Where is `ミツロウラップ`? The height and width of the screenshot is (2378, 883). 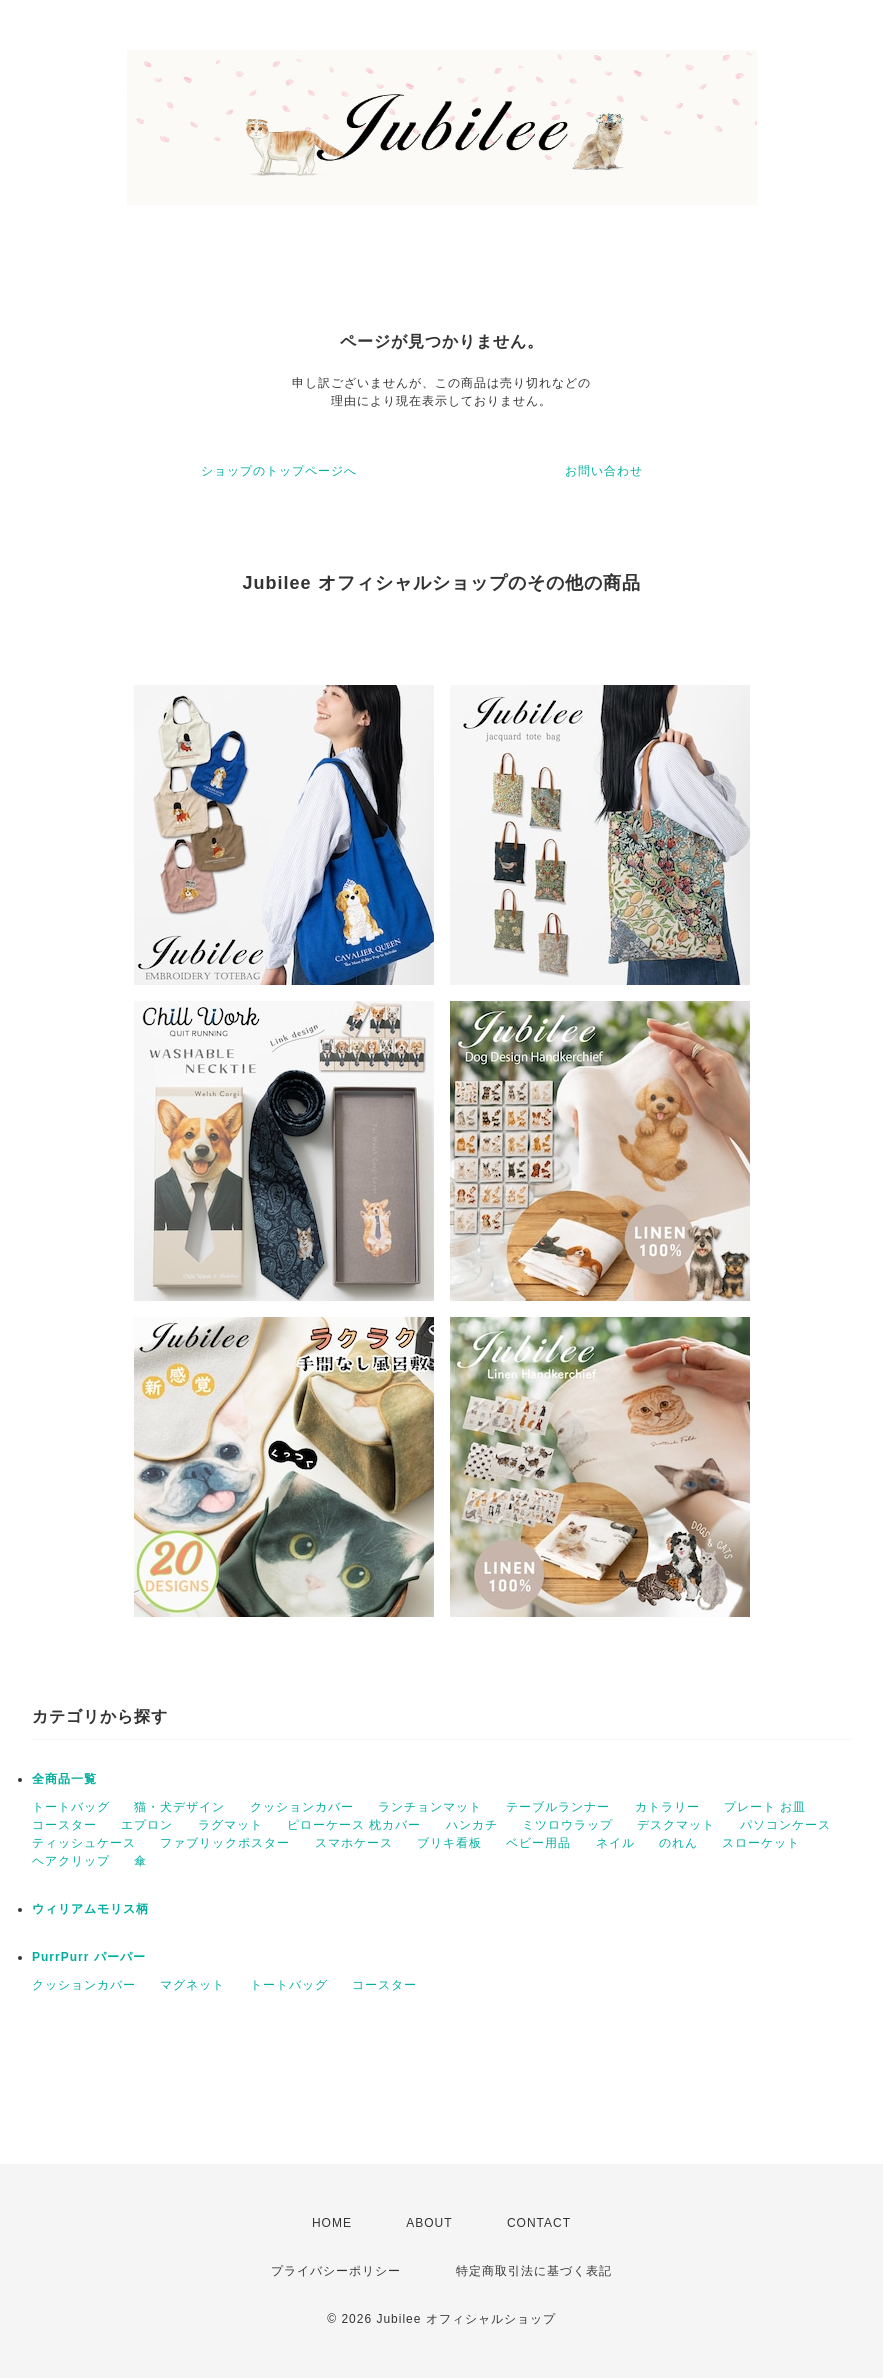
ミツロウラップ is located at coordinates (567, 1825).